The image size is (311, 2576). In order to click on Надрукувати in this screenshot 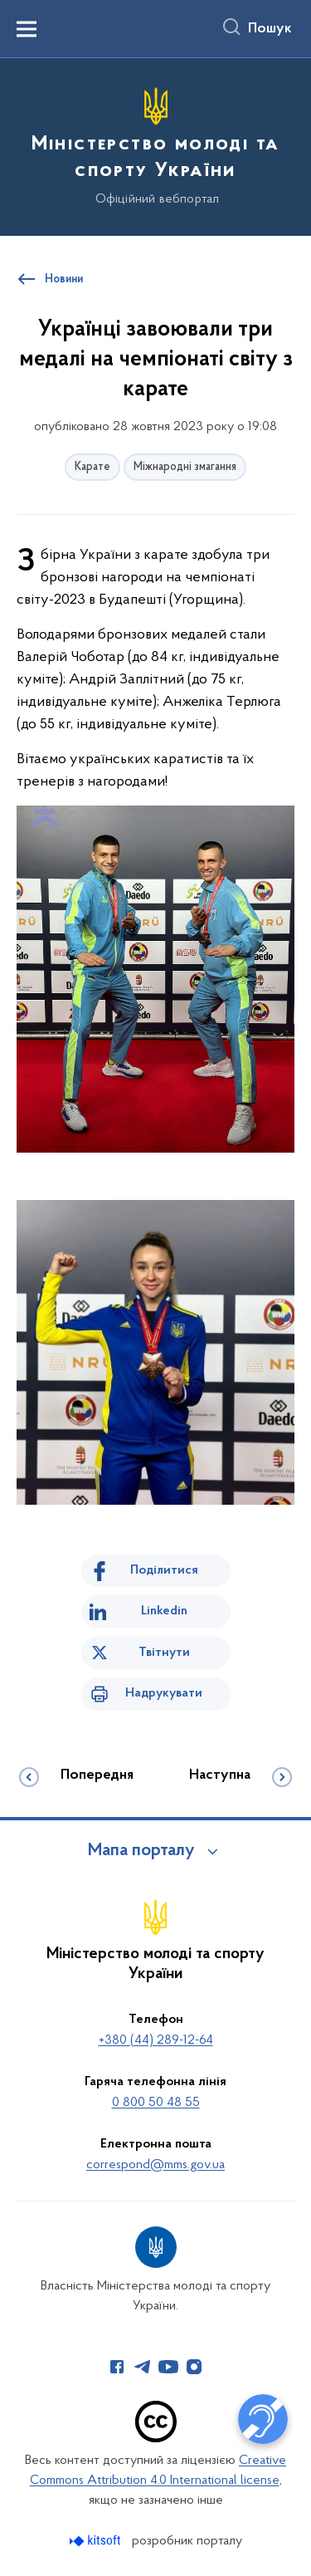, I will do `click(163, 1693)`.